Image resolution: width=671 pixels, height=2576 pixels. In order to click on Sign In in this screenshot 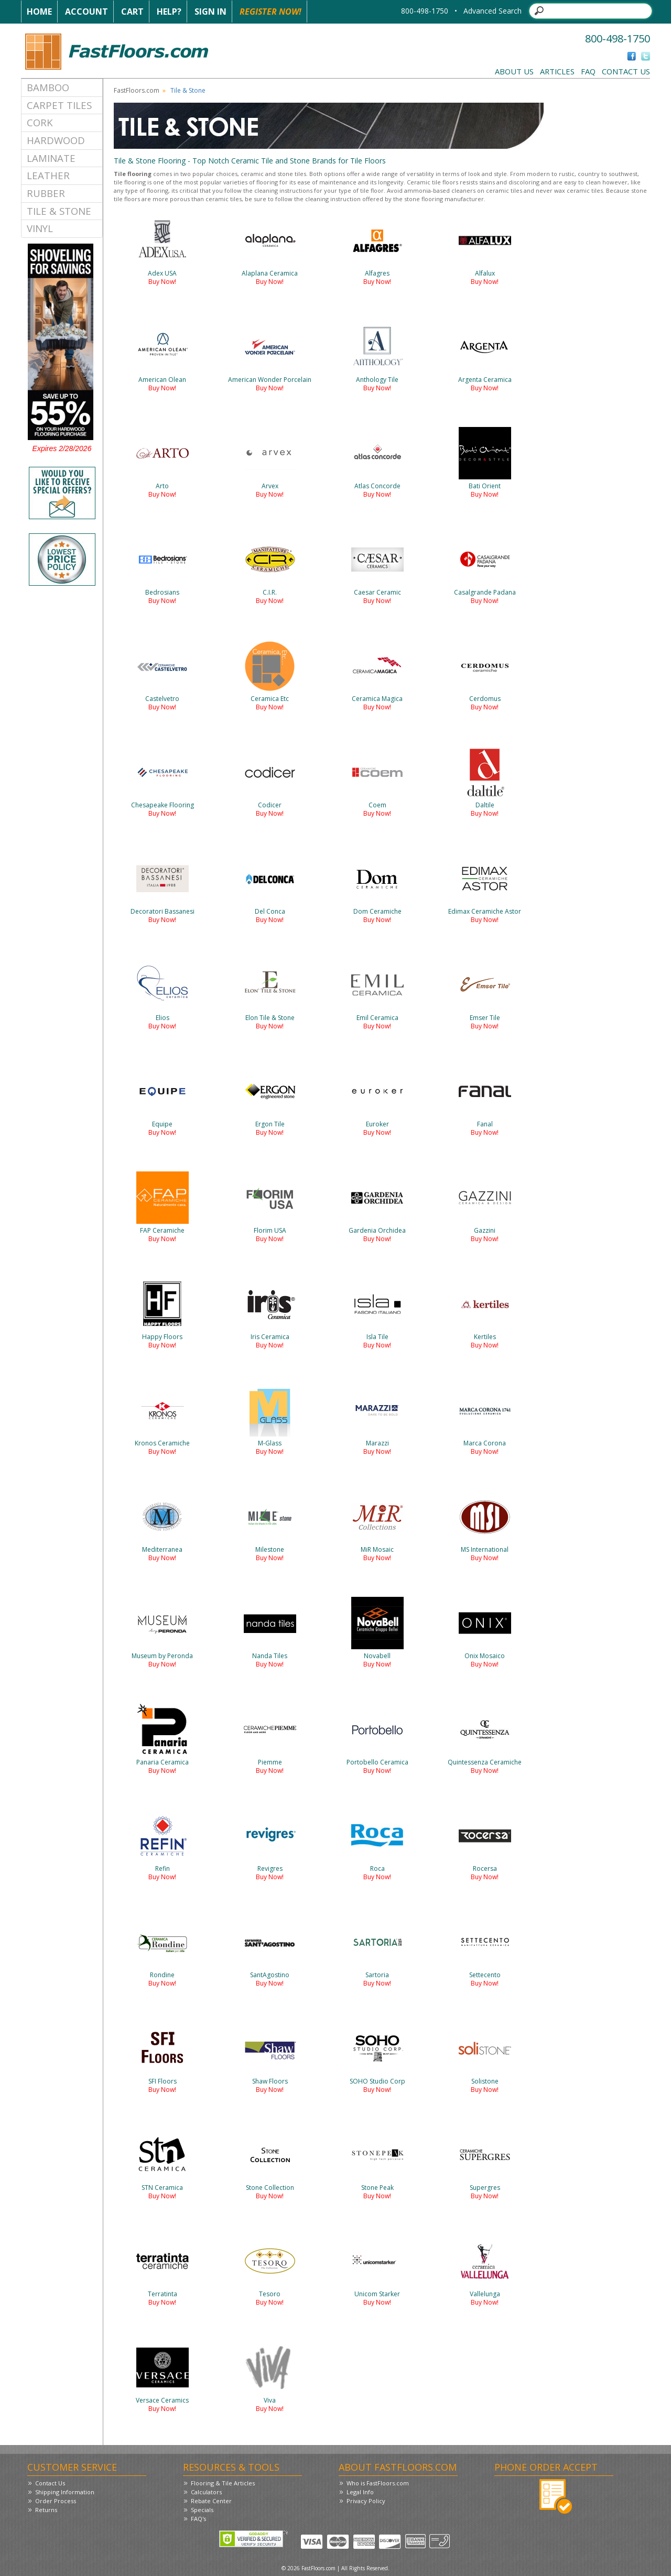, I will do `click(210, 11)`.